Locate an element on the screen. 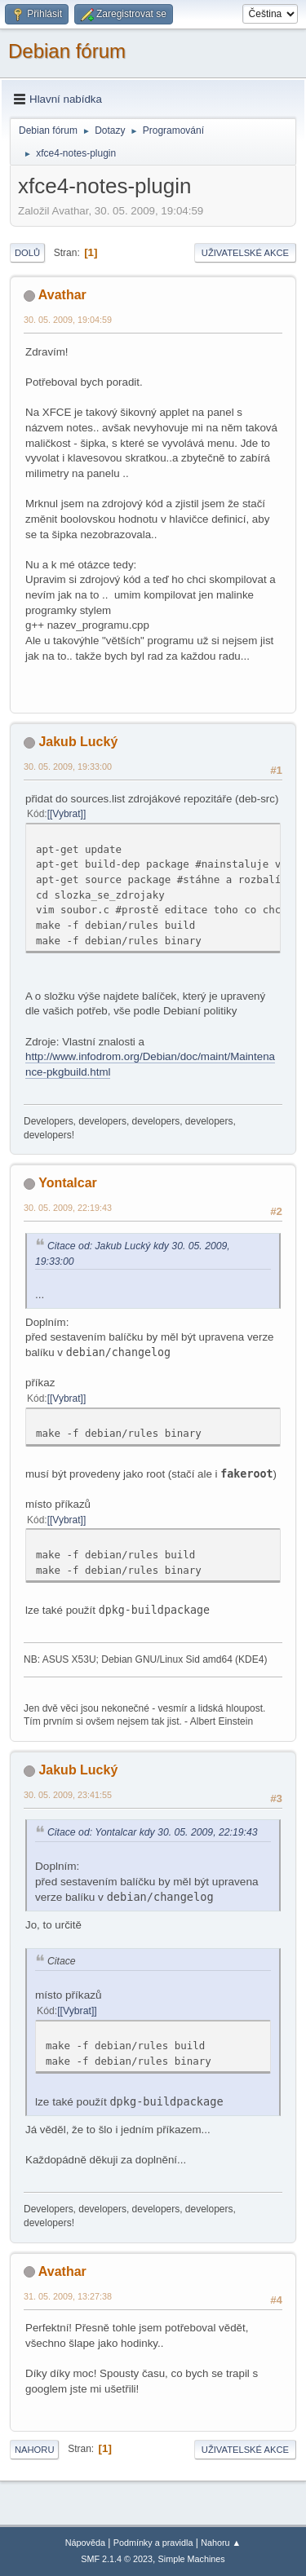 This screenshot has height=2576, width=306. Nápověda is located at coordinates (85, 2542).